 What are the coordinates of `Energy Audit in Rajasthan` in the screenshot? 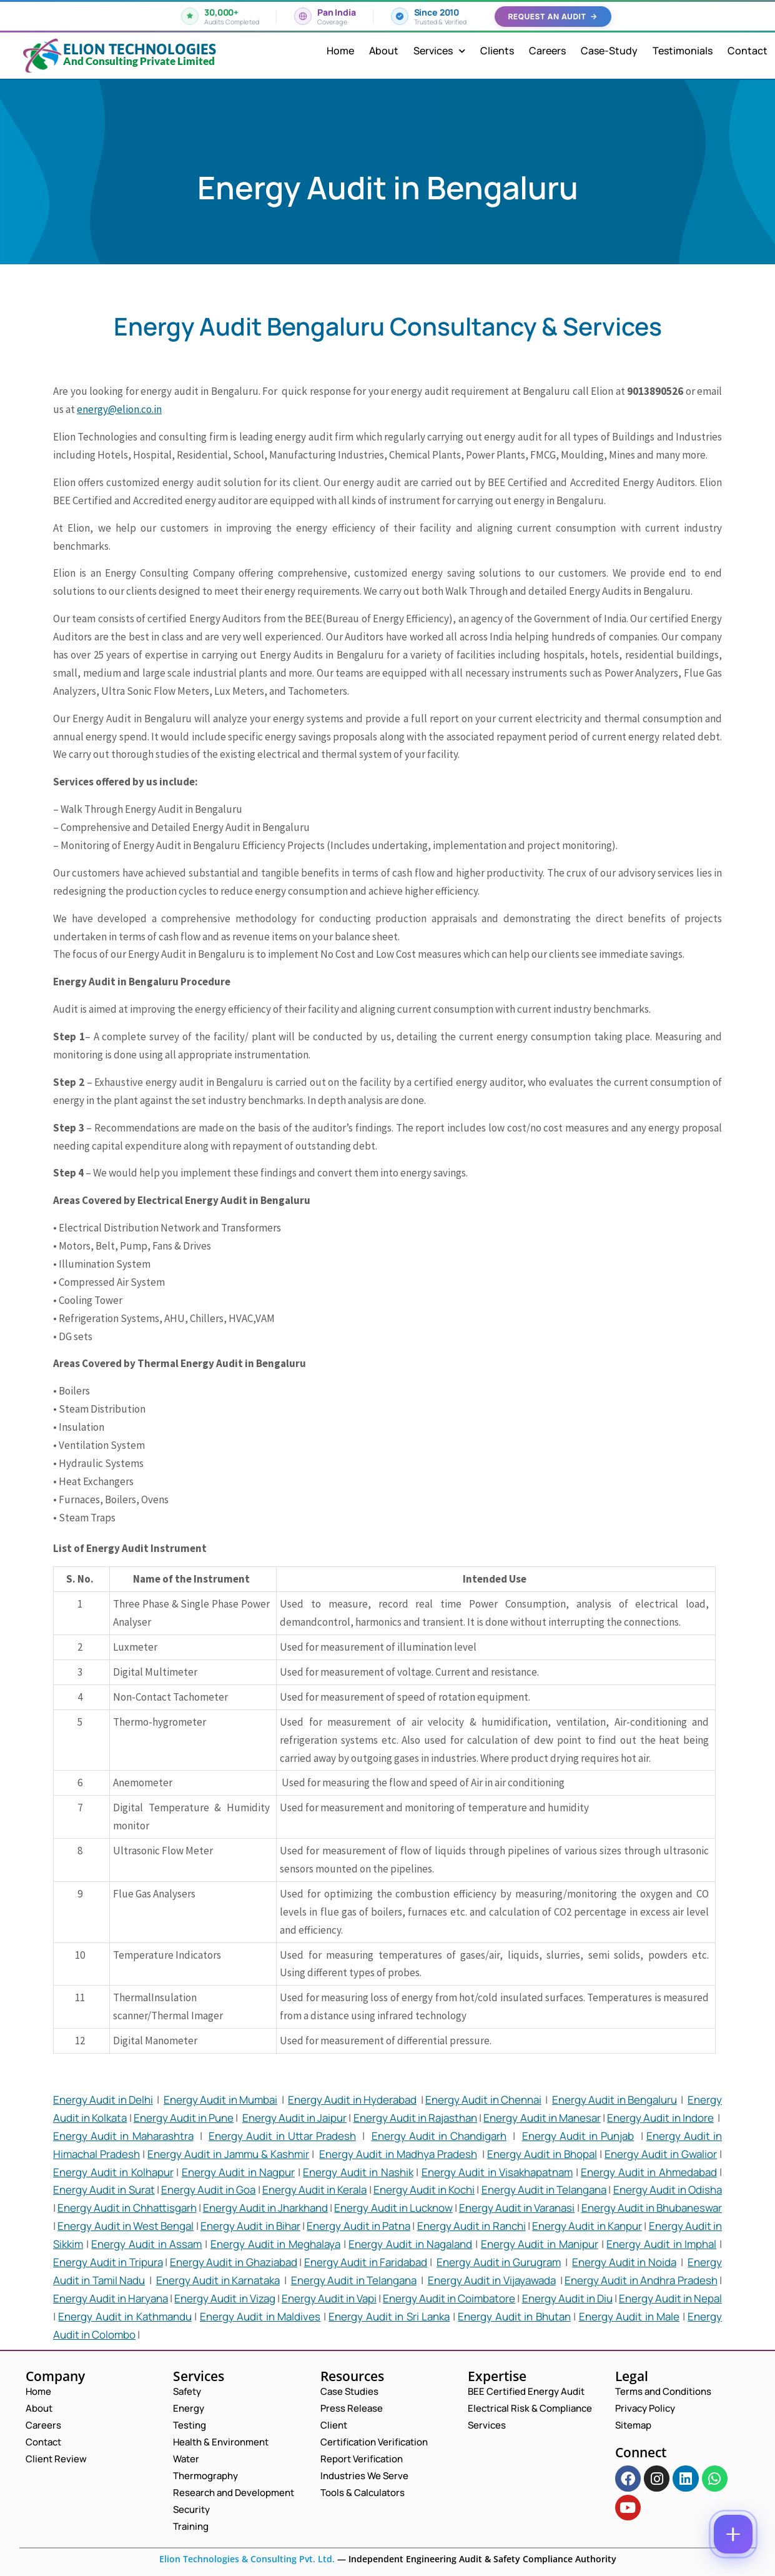 It's located at (415, 2118).